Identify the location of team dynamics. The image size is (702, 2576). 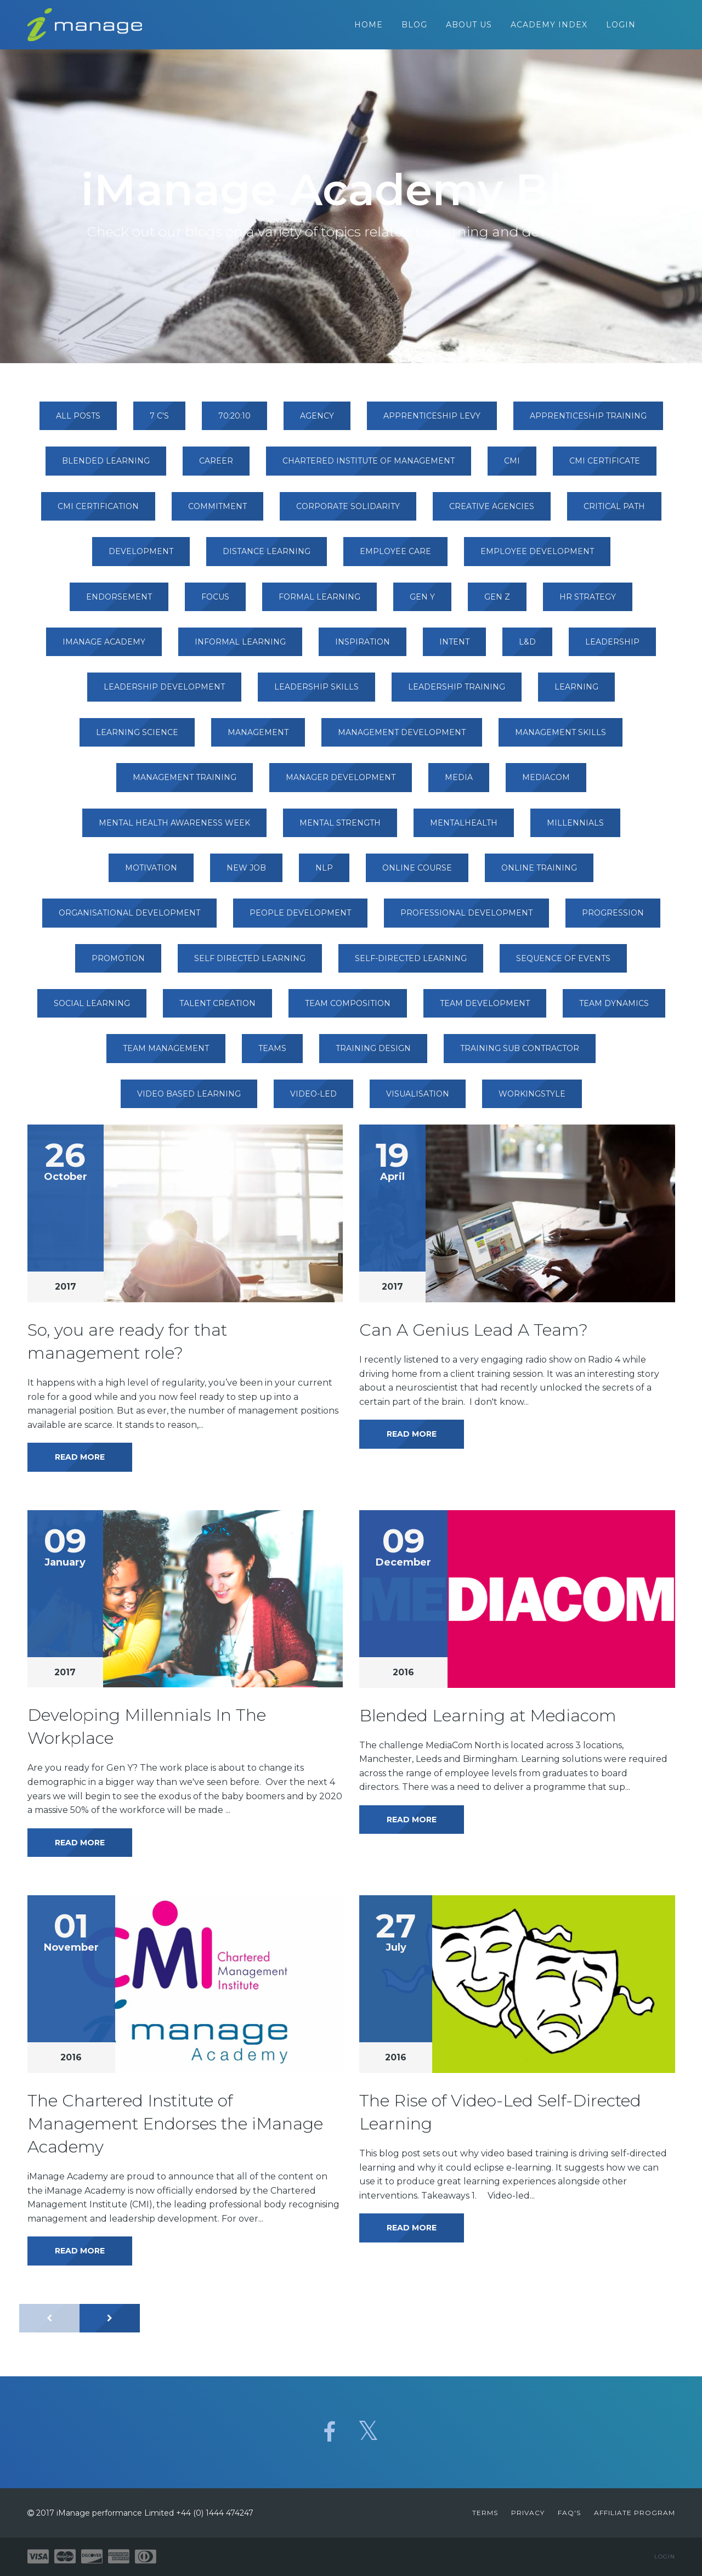
(614, 1009).